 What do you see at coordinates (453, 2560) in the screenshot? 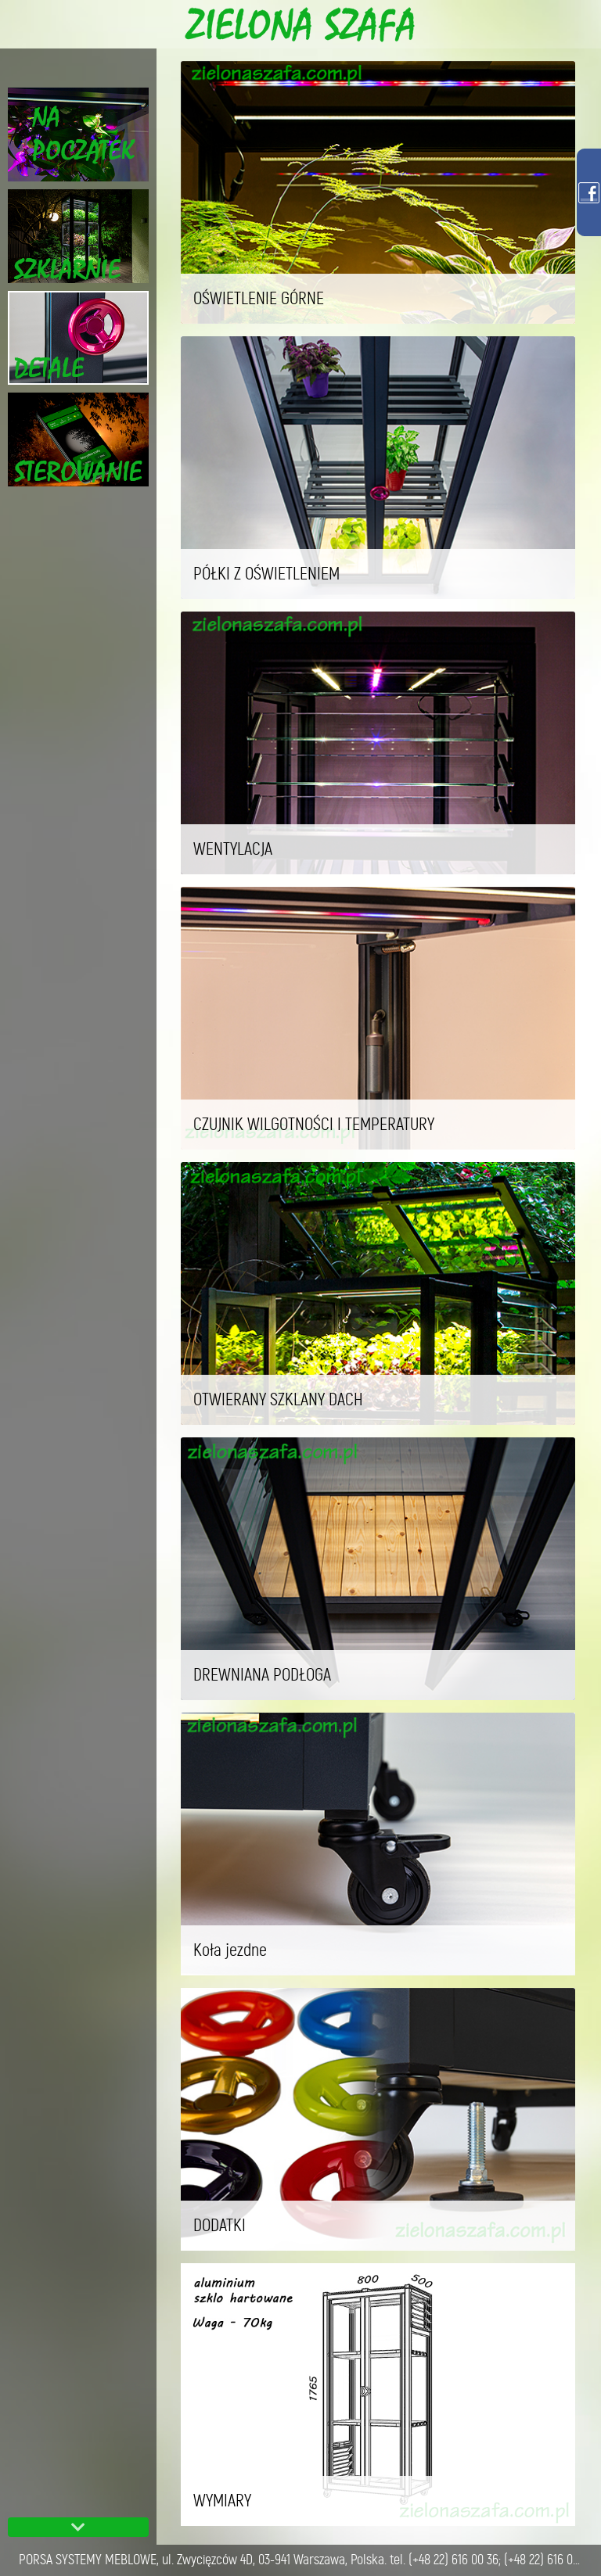
I see `(+48 22) 616 00 36` at bounding box center [453, 2560].